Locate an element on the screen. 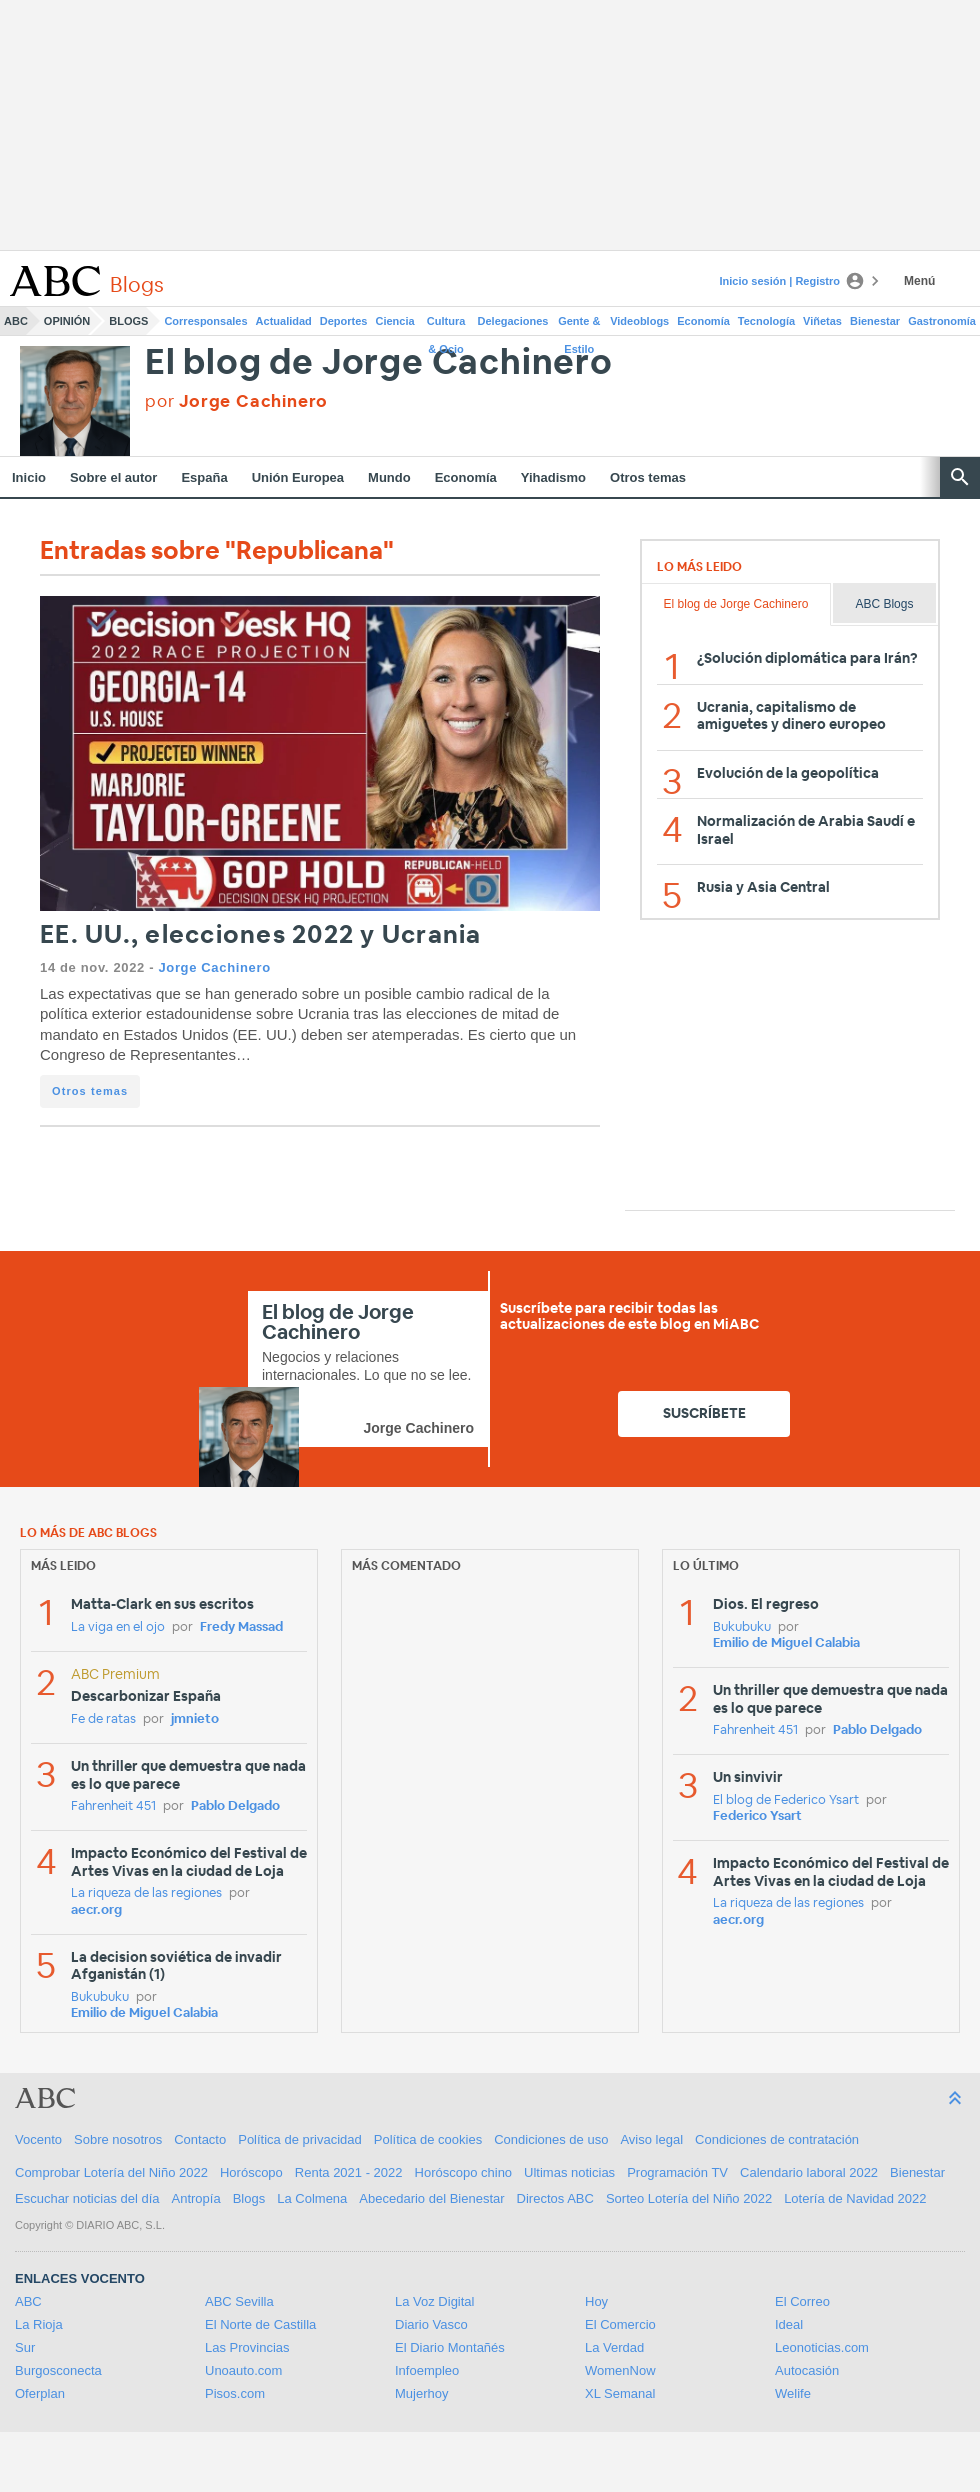  Sobre nosotros is located at coordinates (118, 2139).